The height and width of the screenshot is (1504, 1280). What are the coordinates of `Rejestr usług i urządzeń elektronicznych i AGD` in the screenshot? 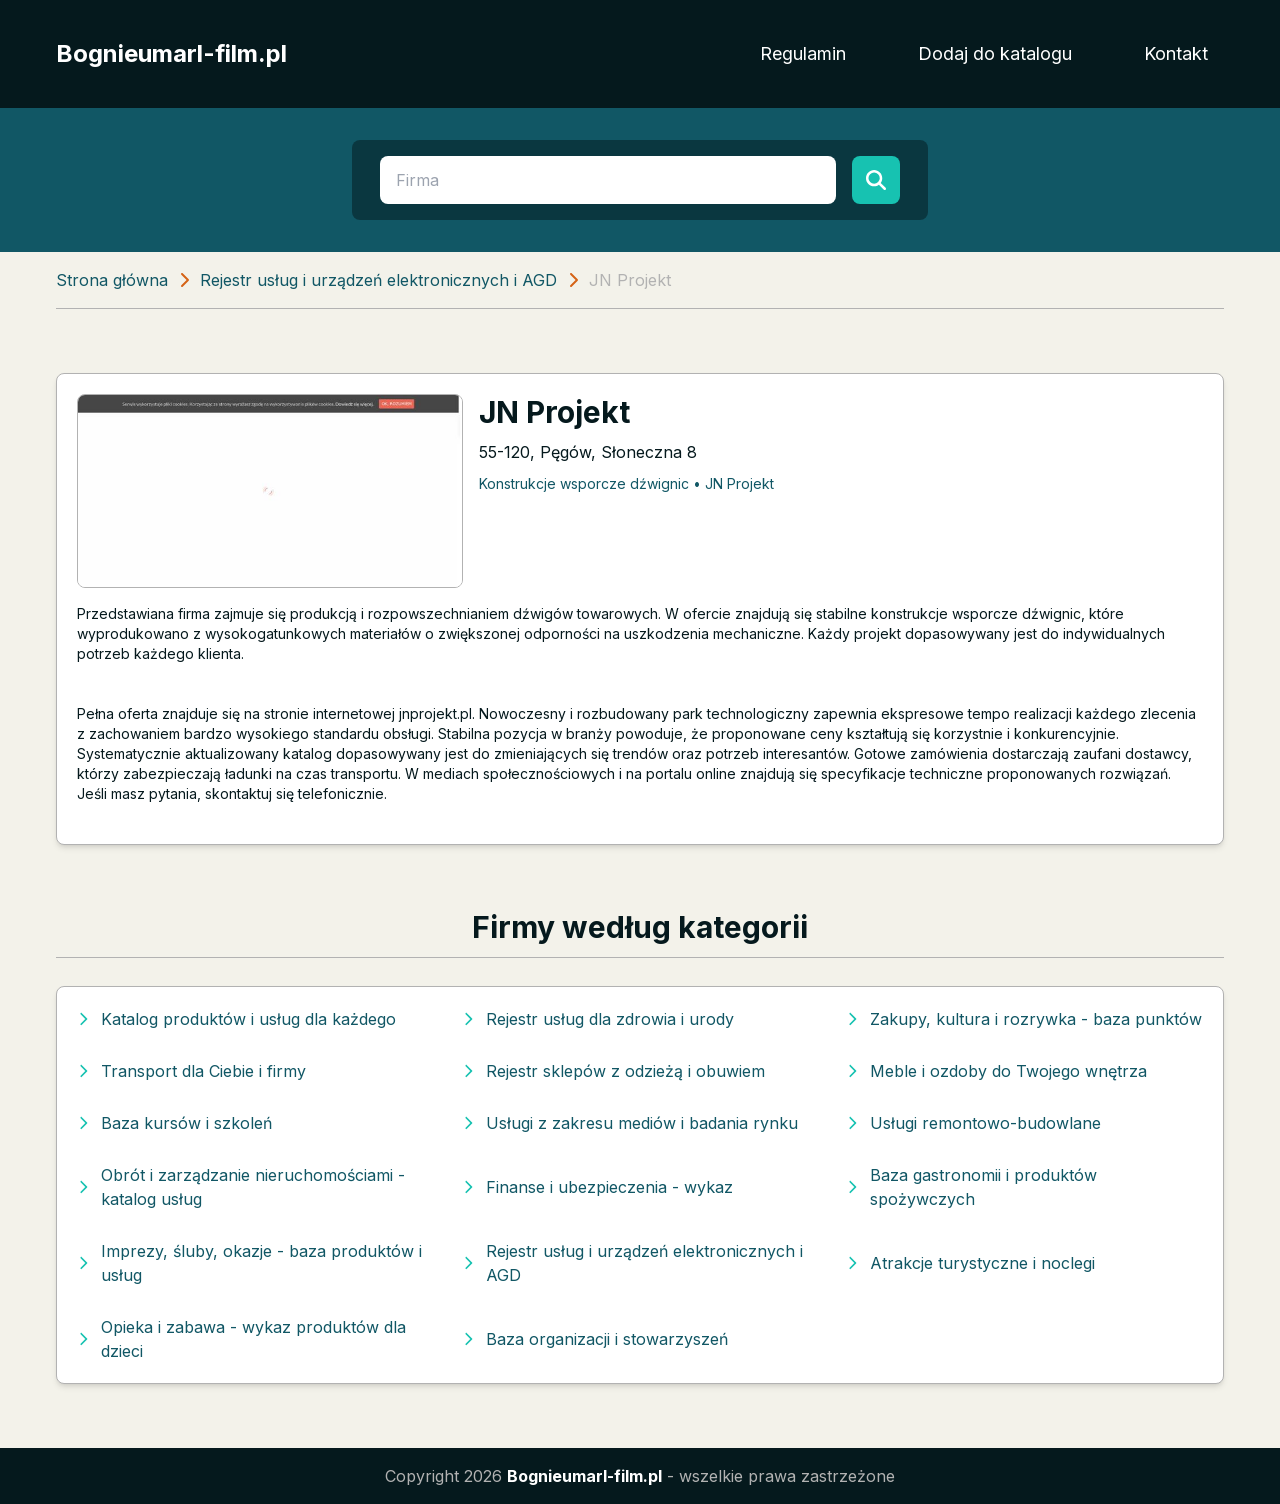 It's located at (378, 280).